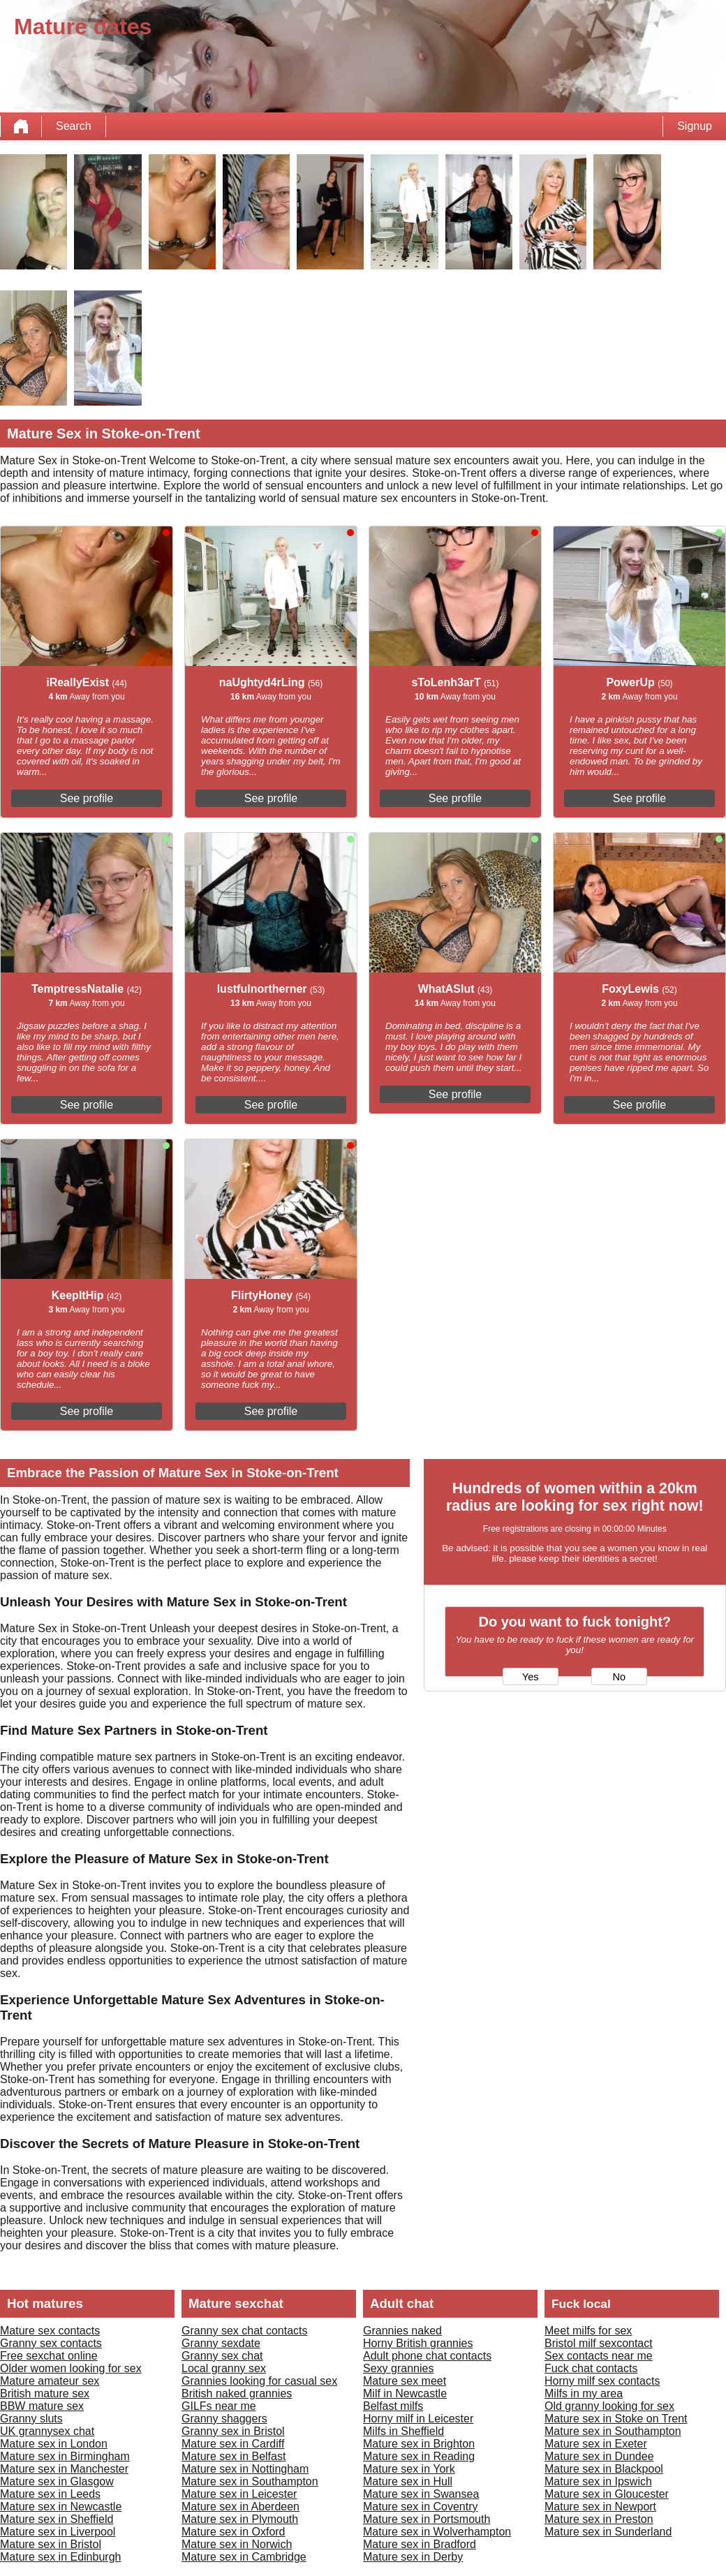 The image size is (726, 2576). What do you see at coordinates (57, 2532) in the screenshot?
I see `Mature sex in Liverpool` at bounding box center [57, 2532].